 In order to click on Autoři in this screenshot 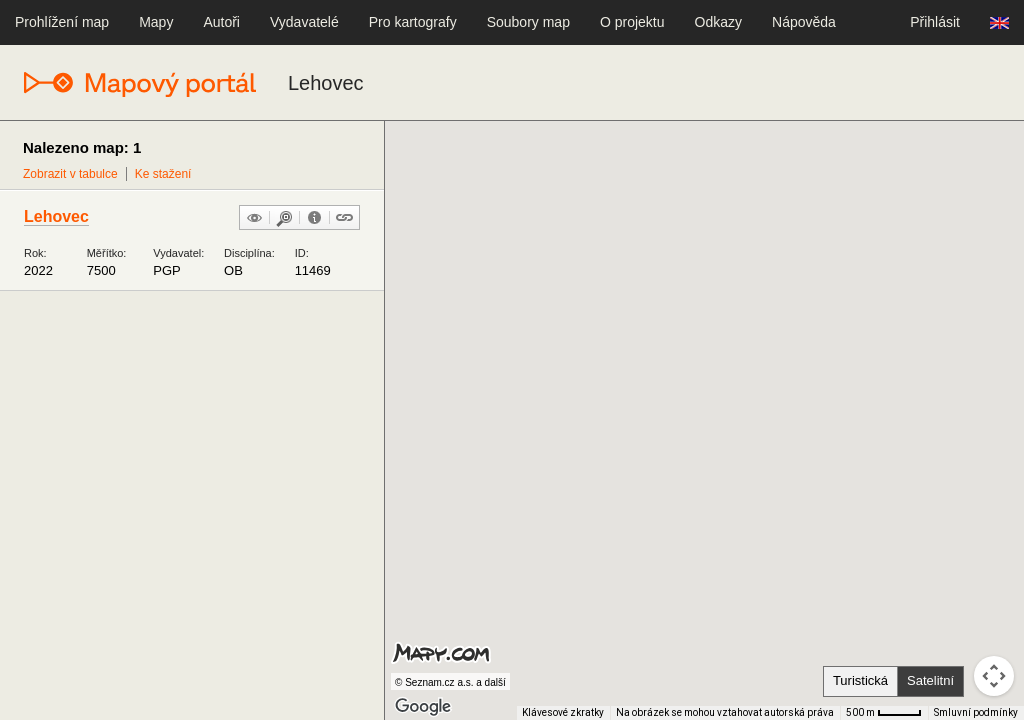, I will do `click(221, 22)`.